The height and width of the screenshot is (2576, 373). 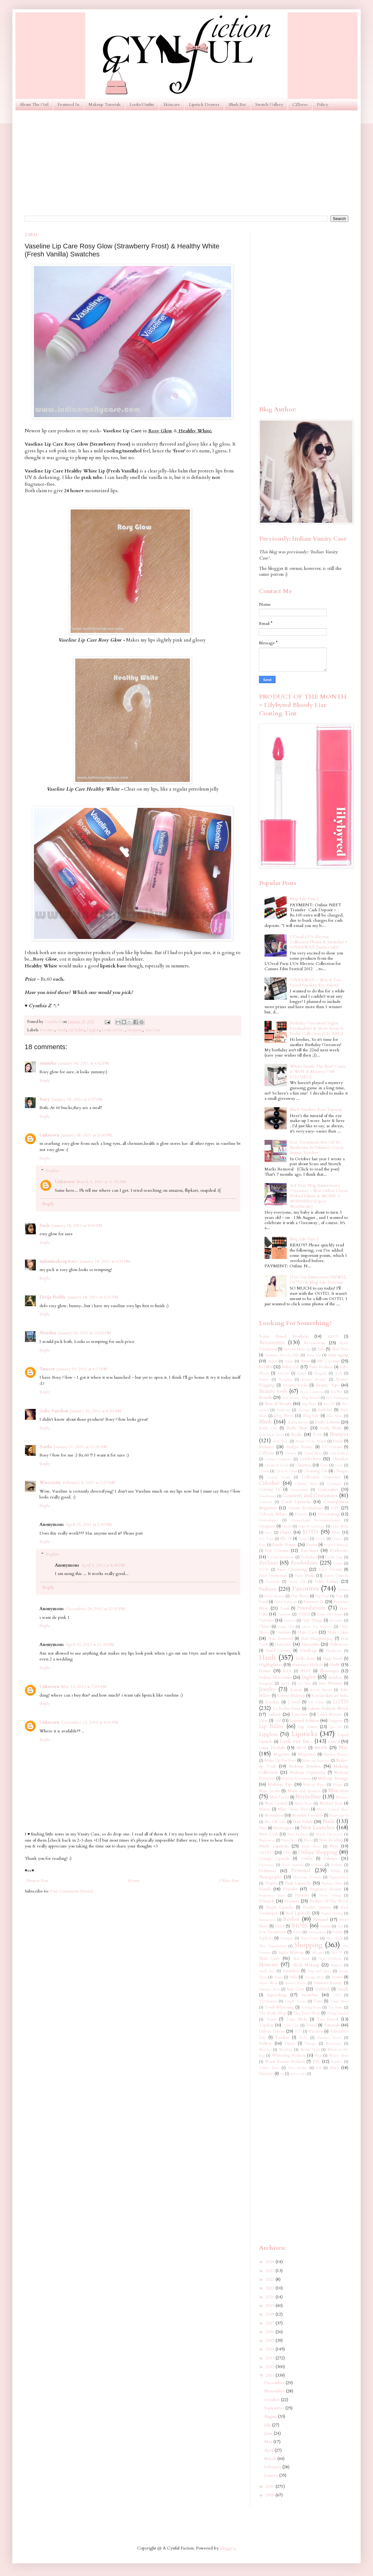 What do you see at coordinates (282, 2073) in the screenshot?
I see `eos` at bounding box center [282, 2073].